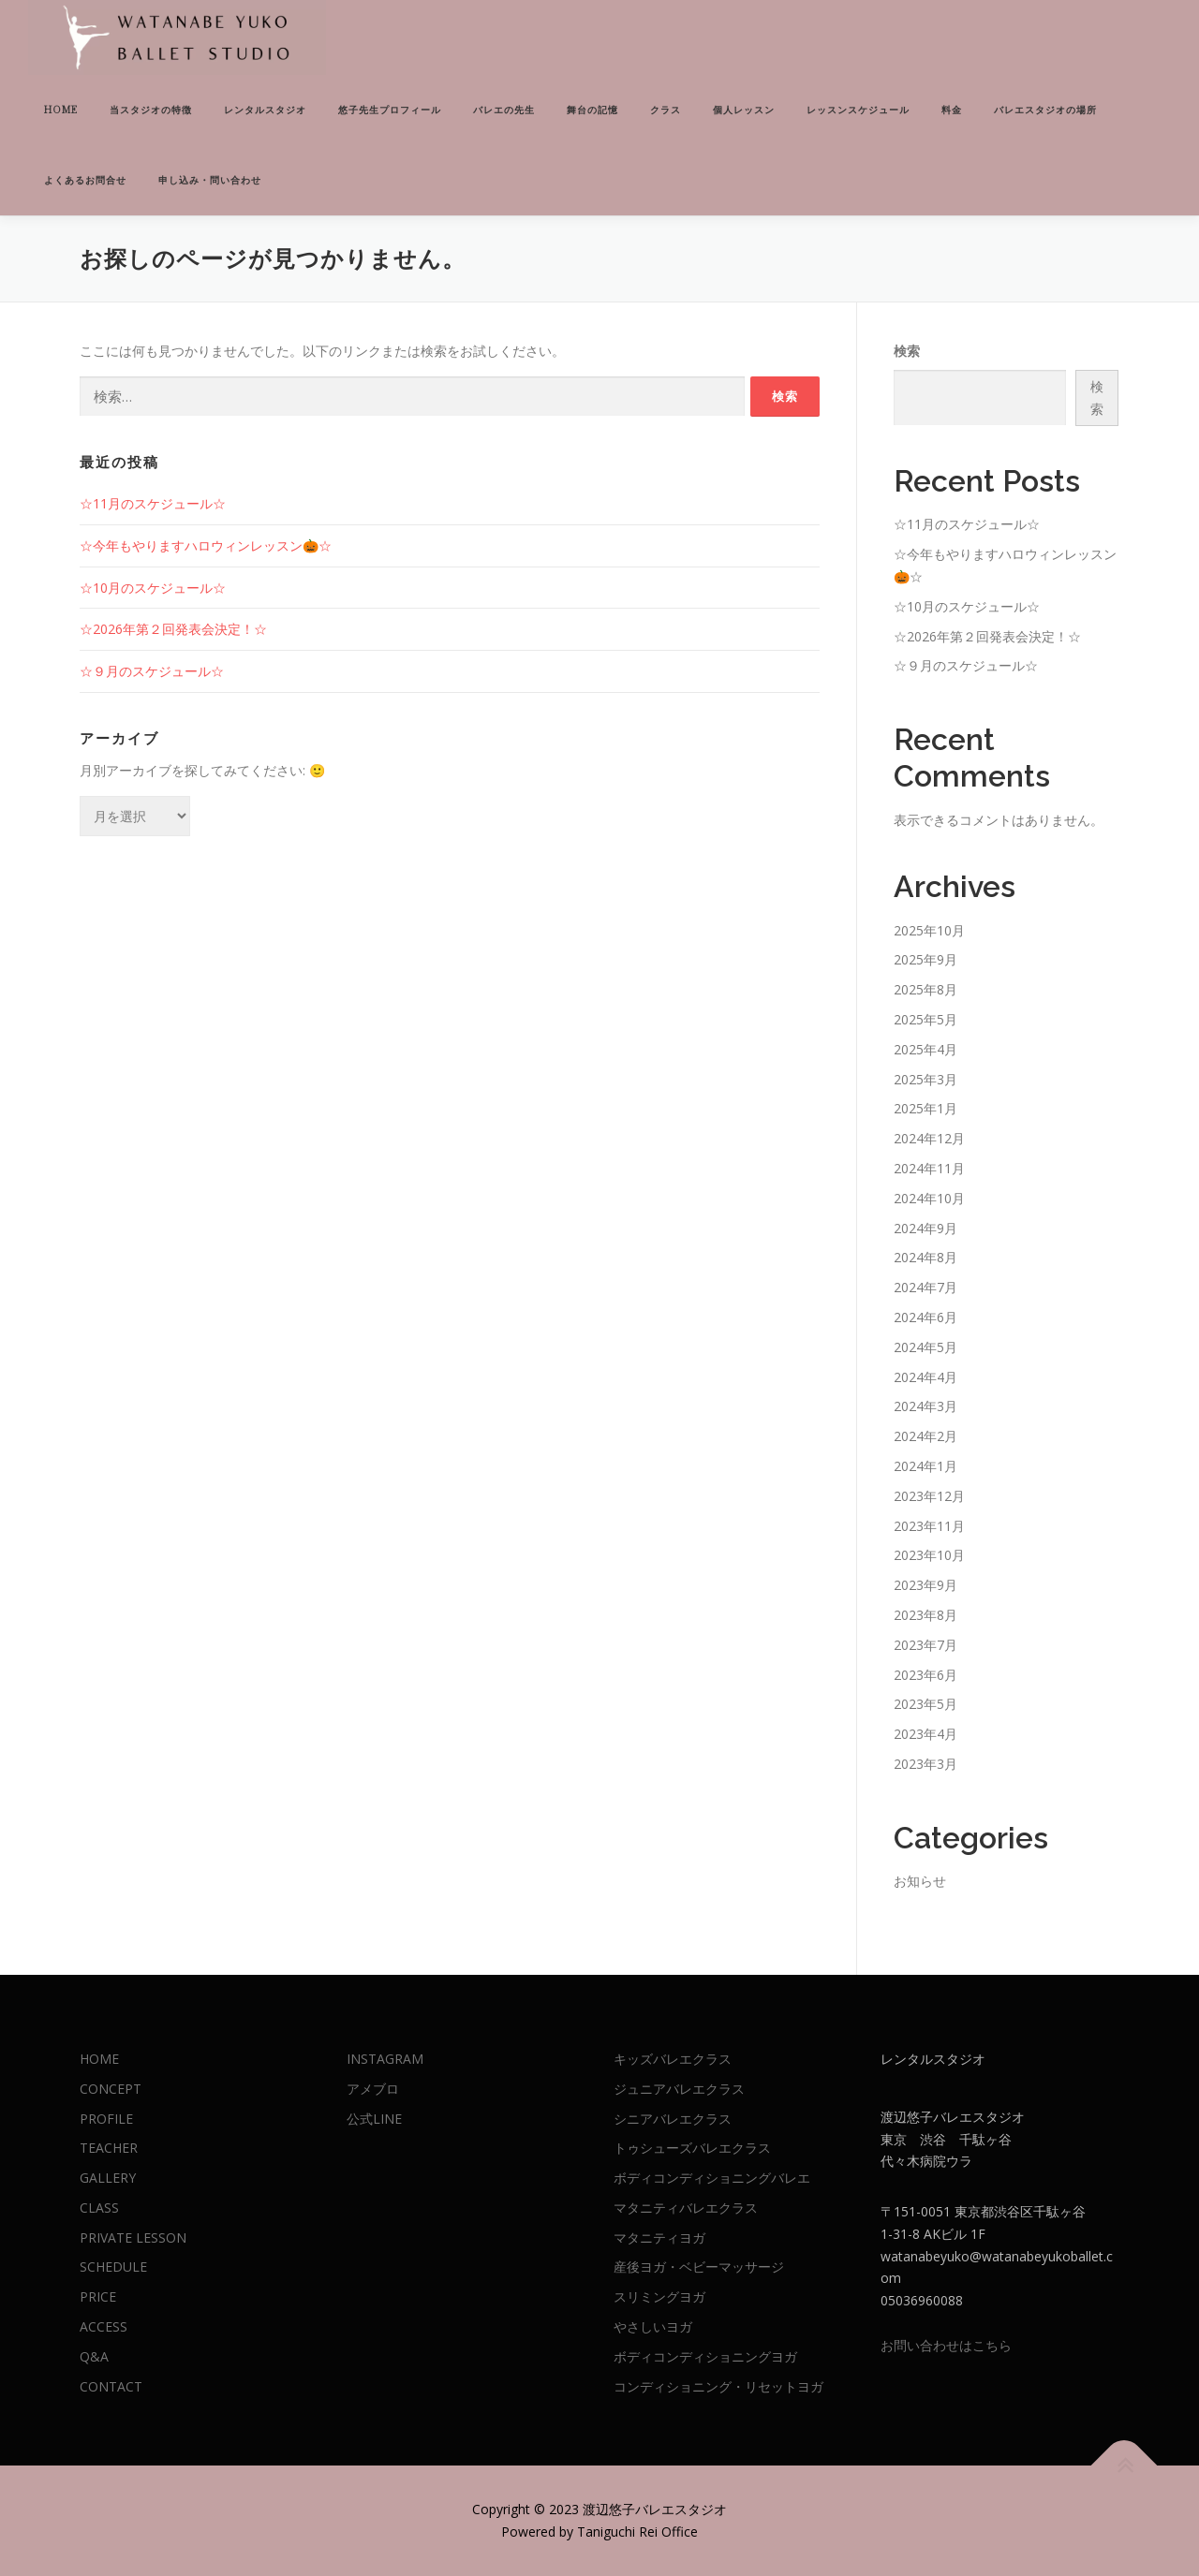  What do you see at coordinates (504, 110) in the screenshot?
I see `バレエの先生` at bounding box center [504, 110].